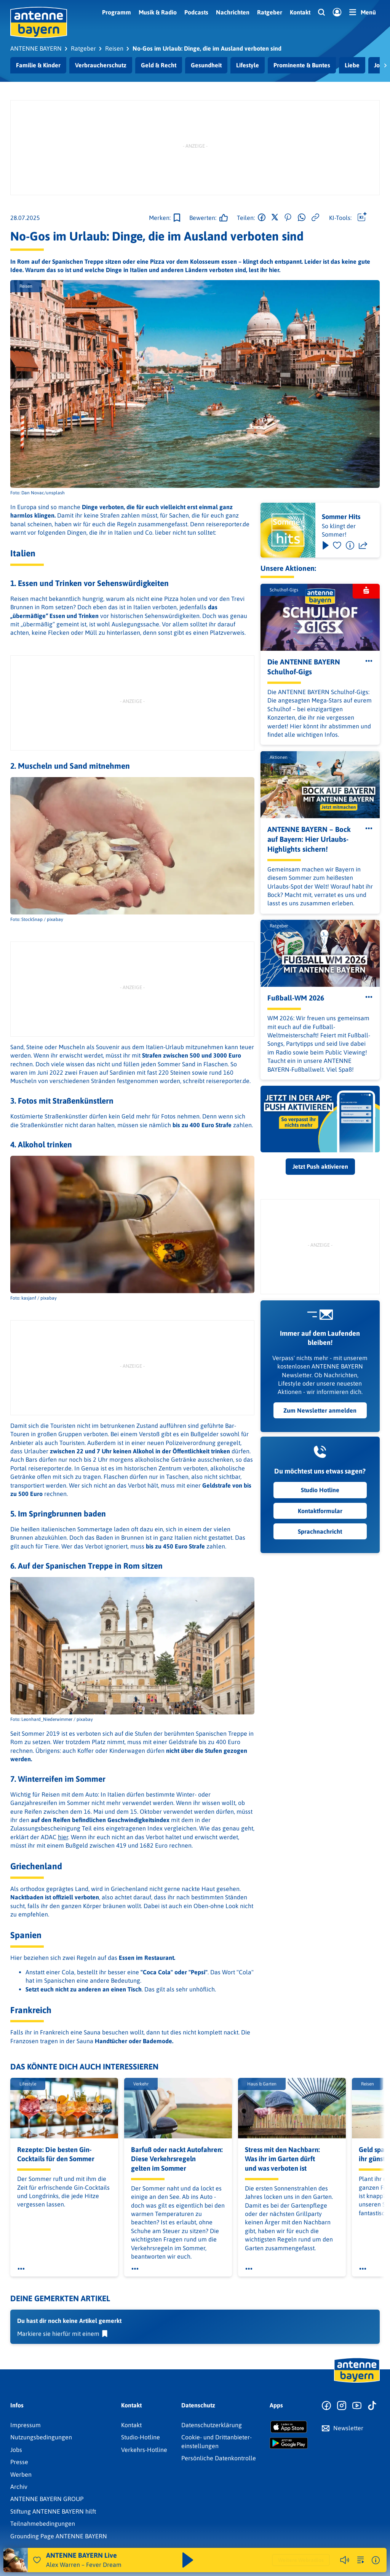 The image size is (390, 2576). I want to click on Jobs, so click(16, 2449).